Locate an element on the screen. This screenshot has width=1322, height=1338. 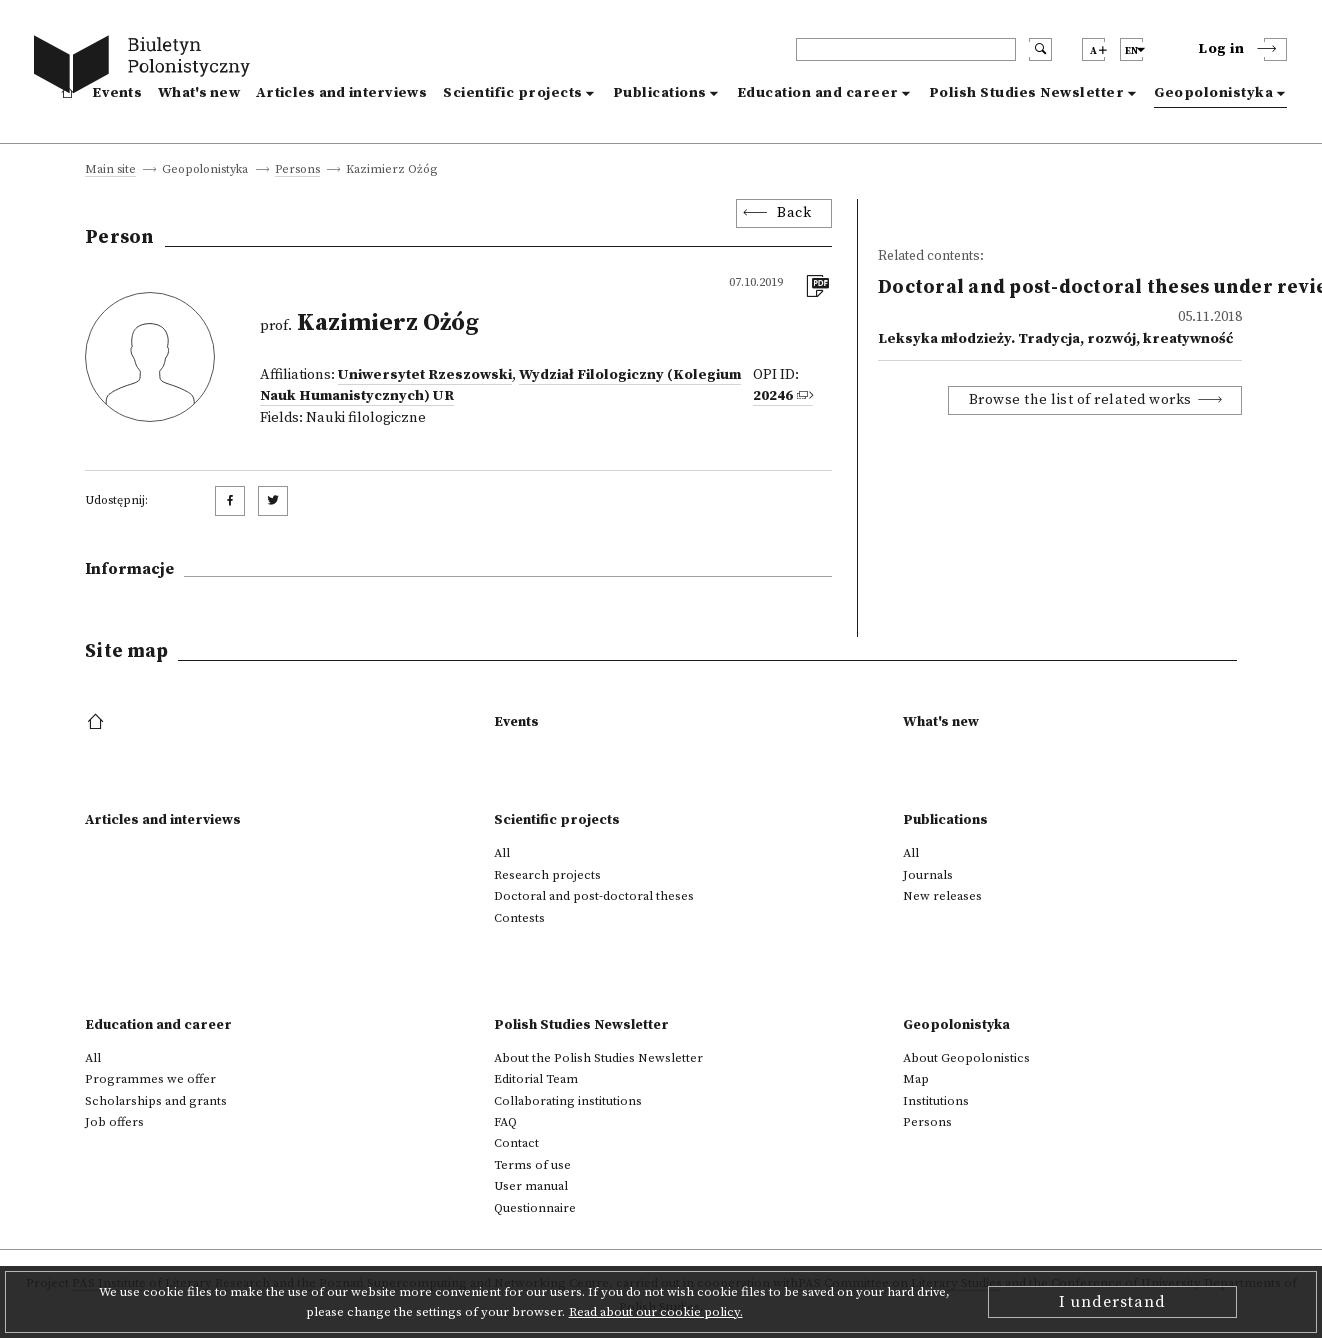
[footer menu] is located at coordinates (97, 723).